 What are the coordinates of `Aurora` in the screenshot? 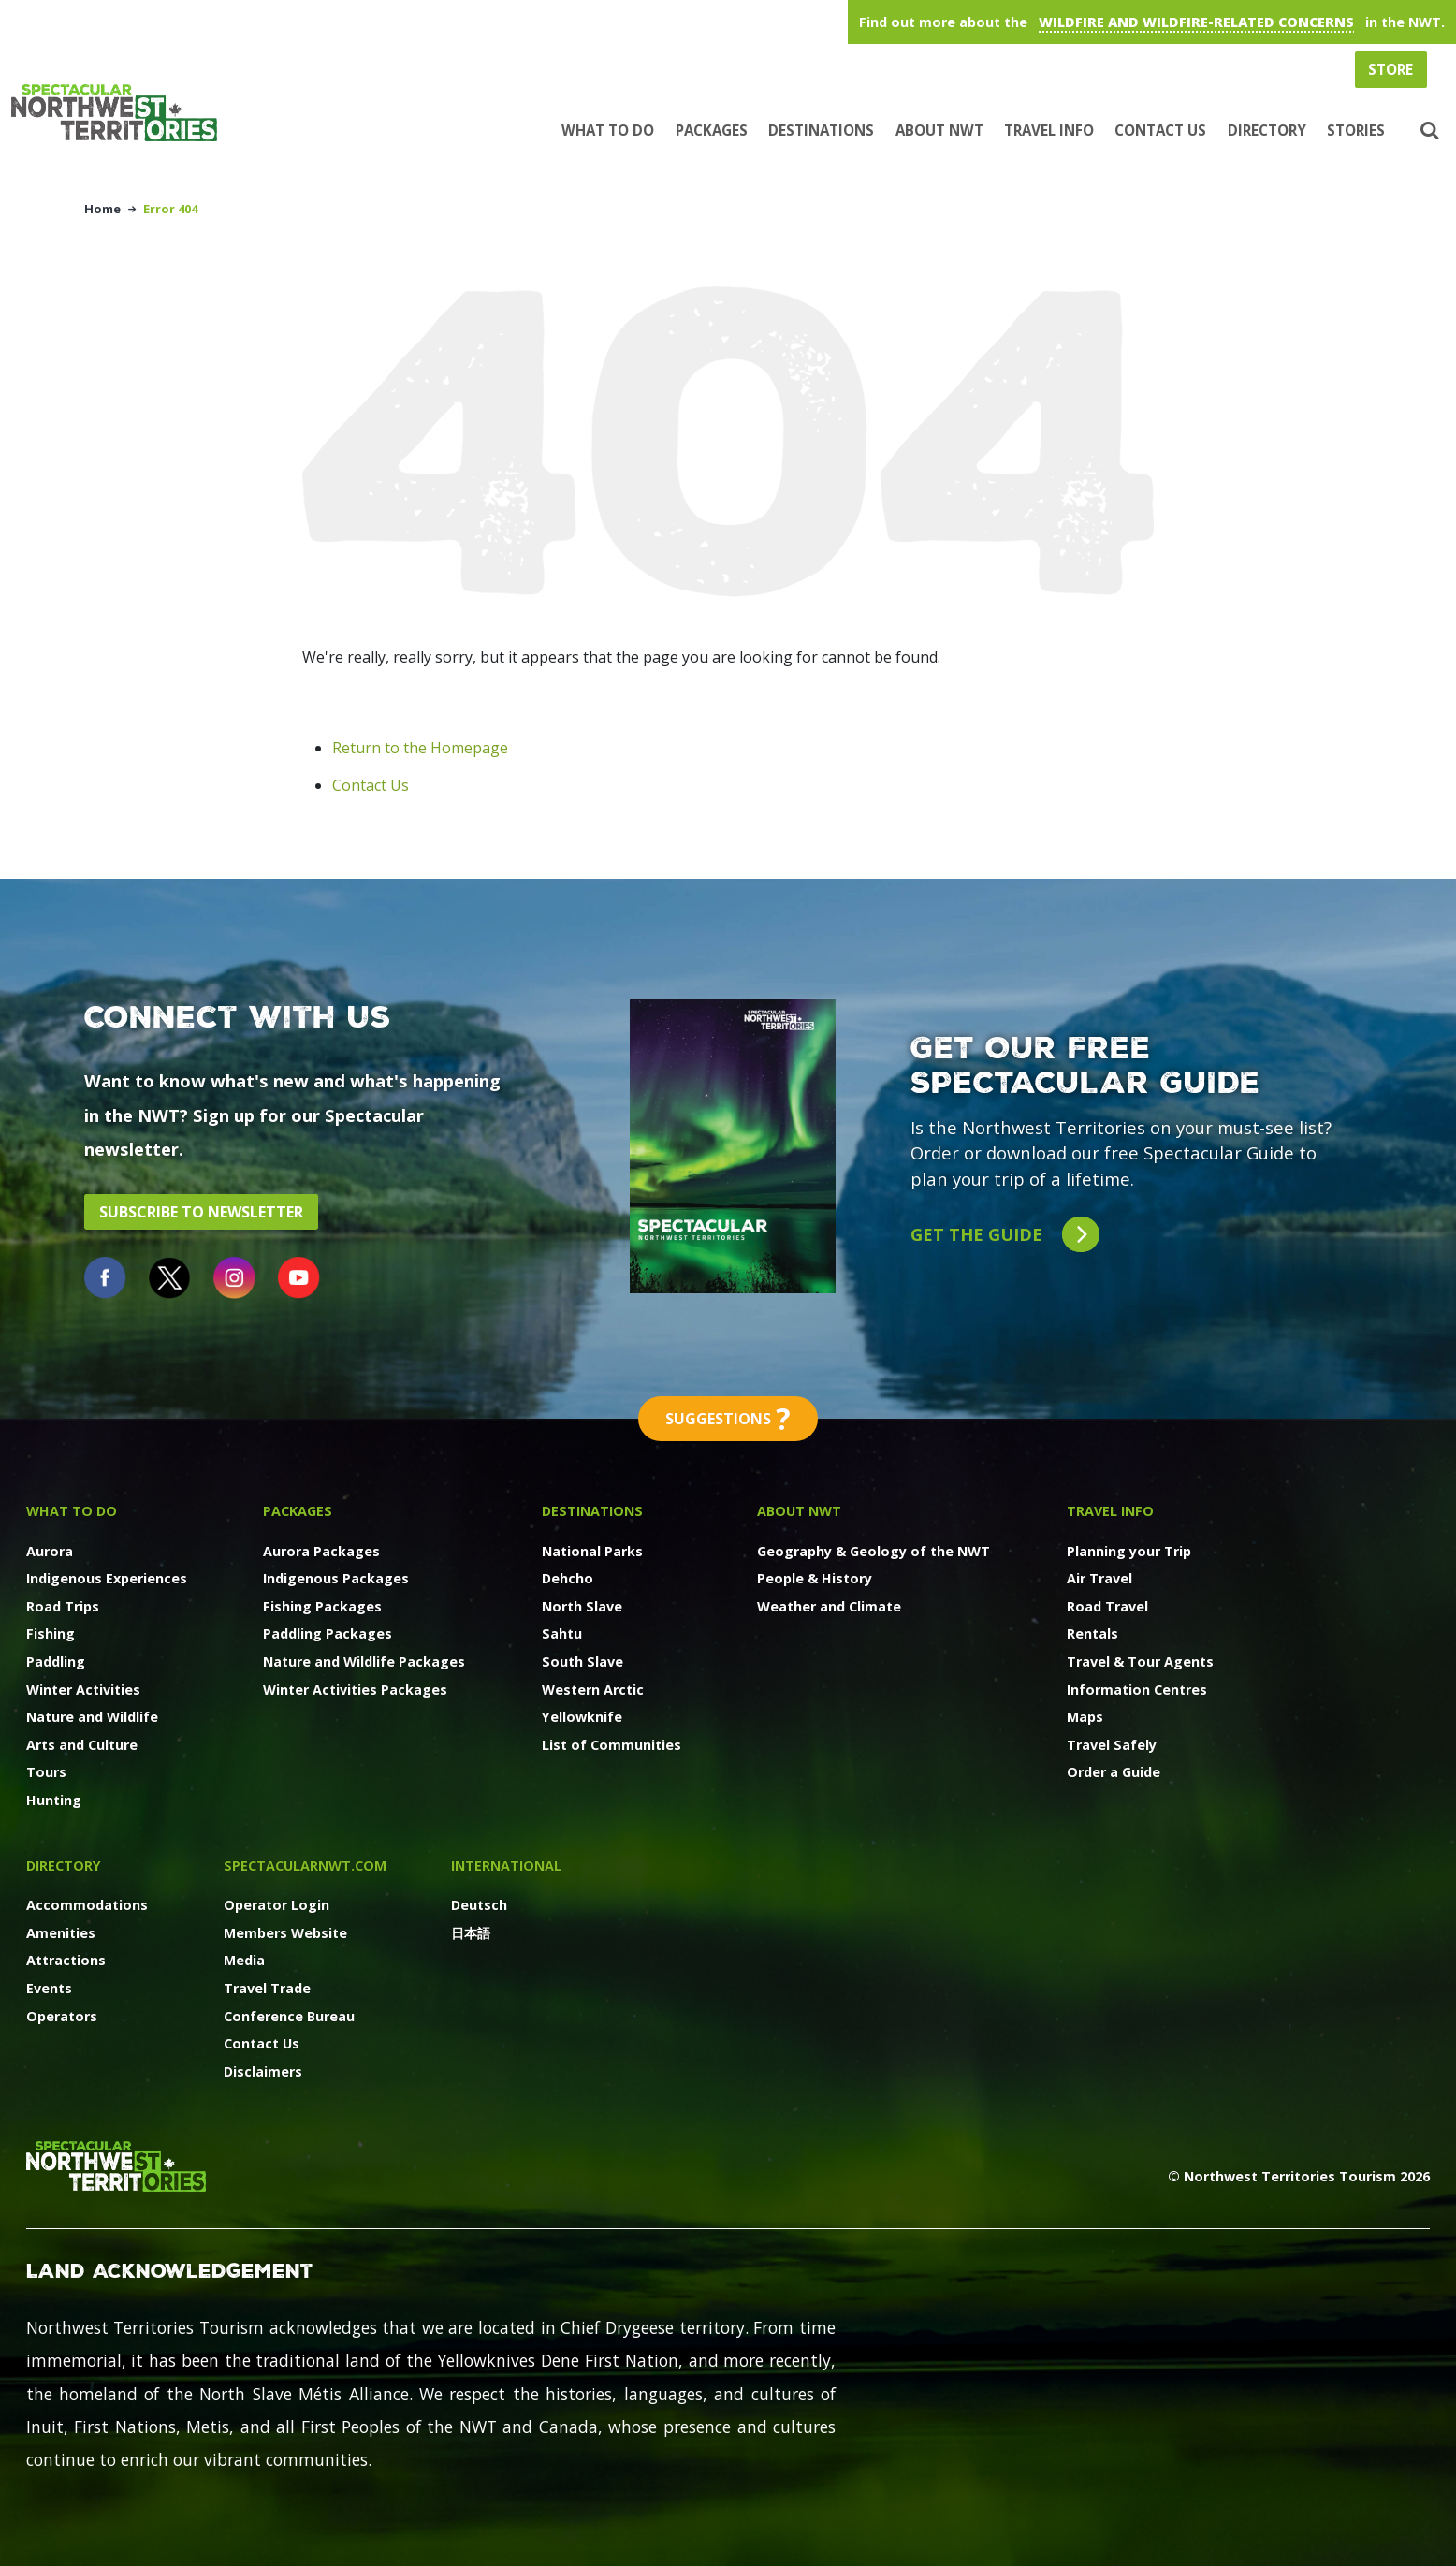 It's located at (49, 1551).